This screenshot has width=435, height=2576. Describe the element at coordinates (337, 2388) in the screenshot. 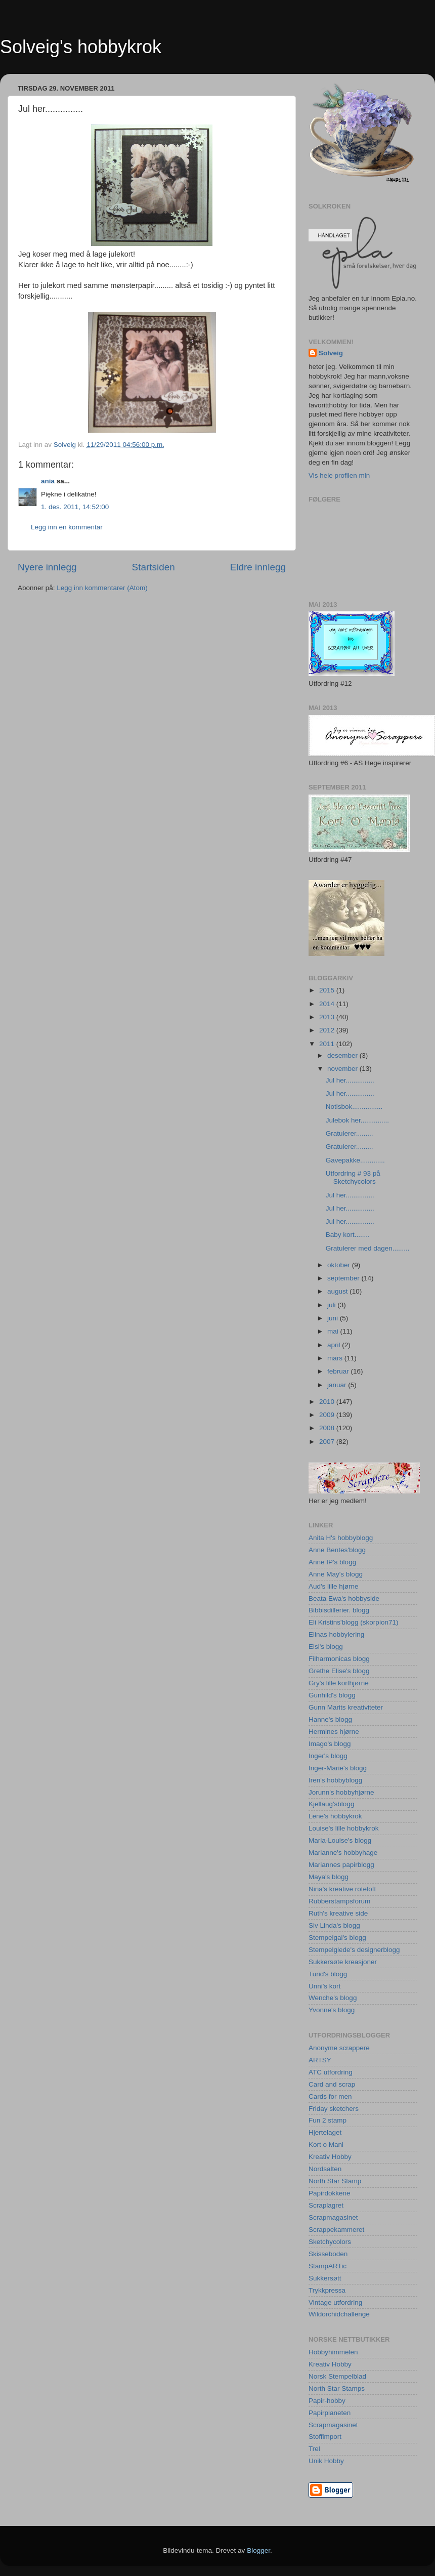

I see `North Star Stamps` at that location.